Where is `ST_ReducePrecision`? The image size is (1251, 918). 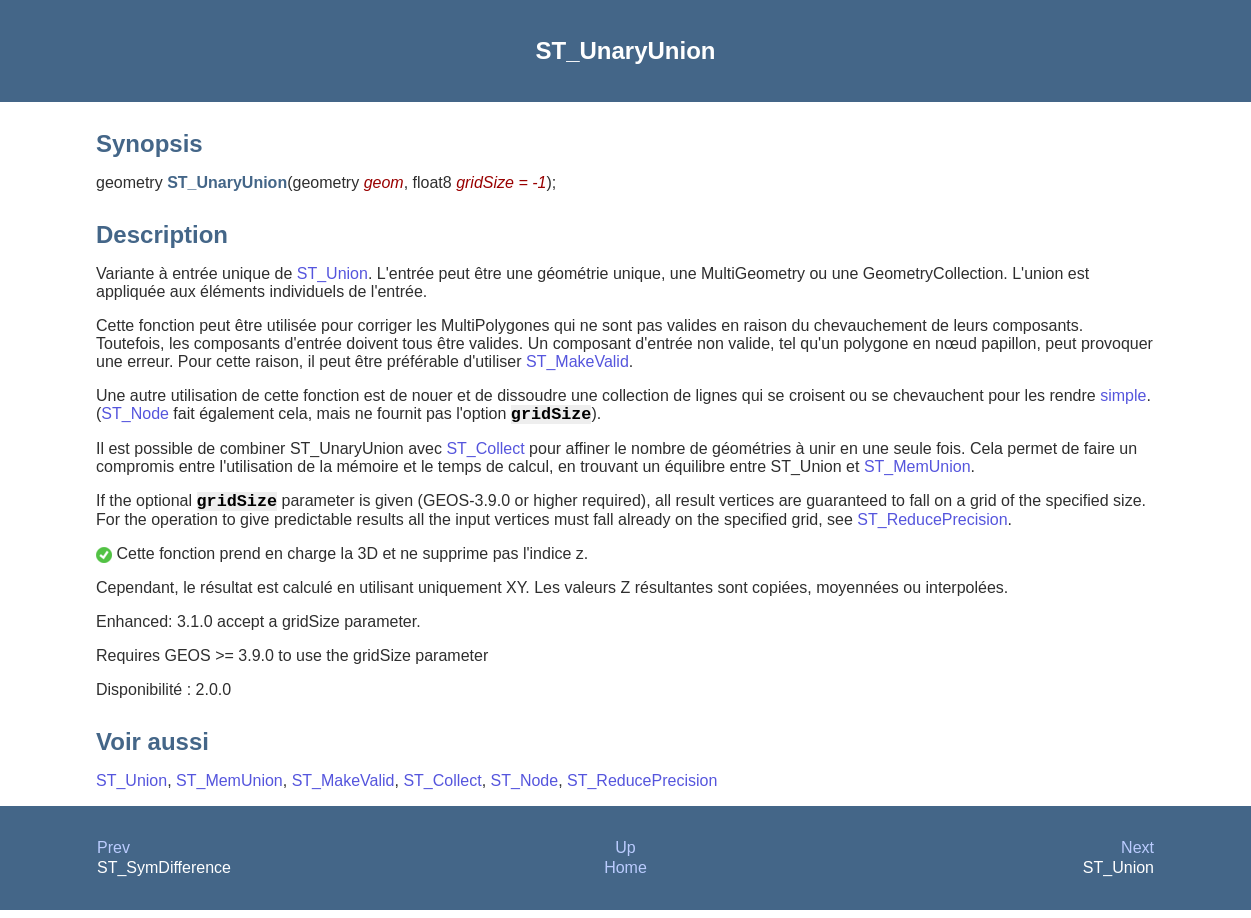
ST_ReducePrecision is located at coordinates (932, 527).